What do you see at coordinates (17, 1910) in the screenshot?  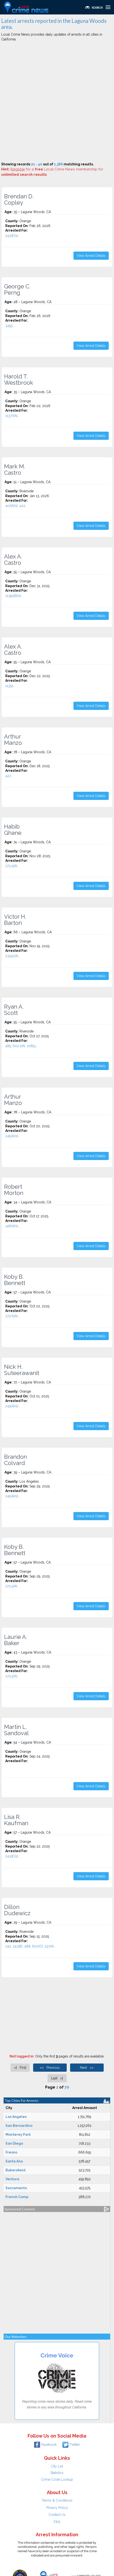 I see `Dillon Dudewicz` at bounding box center [17, 1910].